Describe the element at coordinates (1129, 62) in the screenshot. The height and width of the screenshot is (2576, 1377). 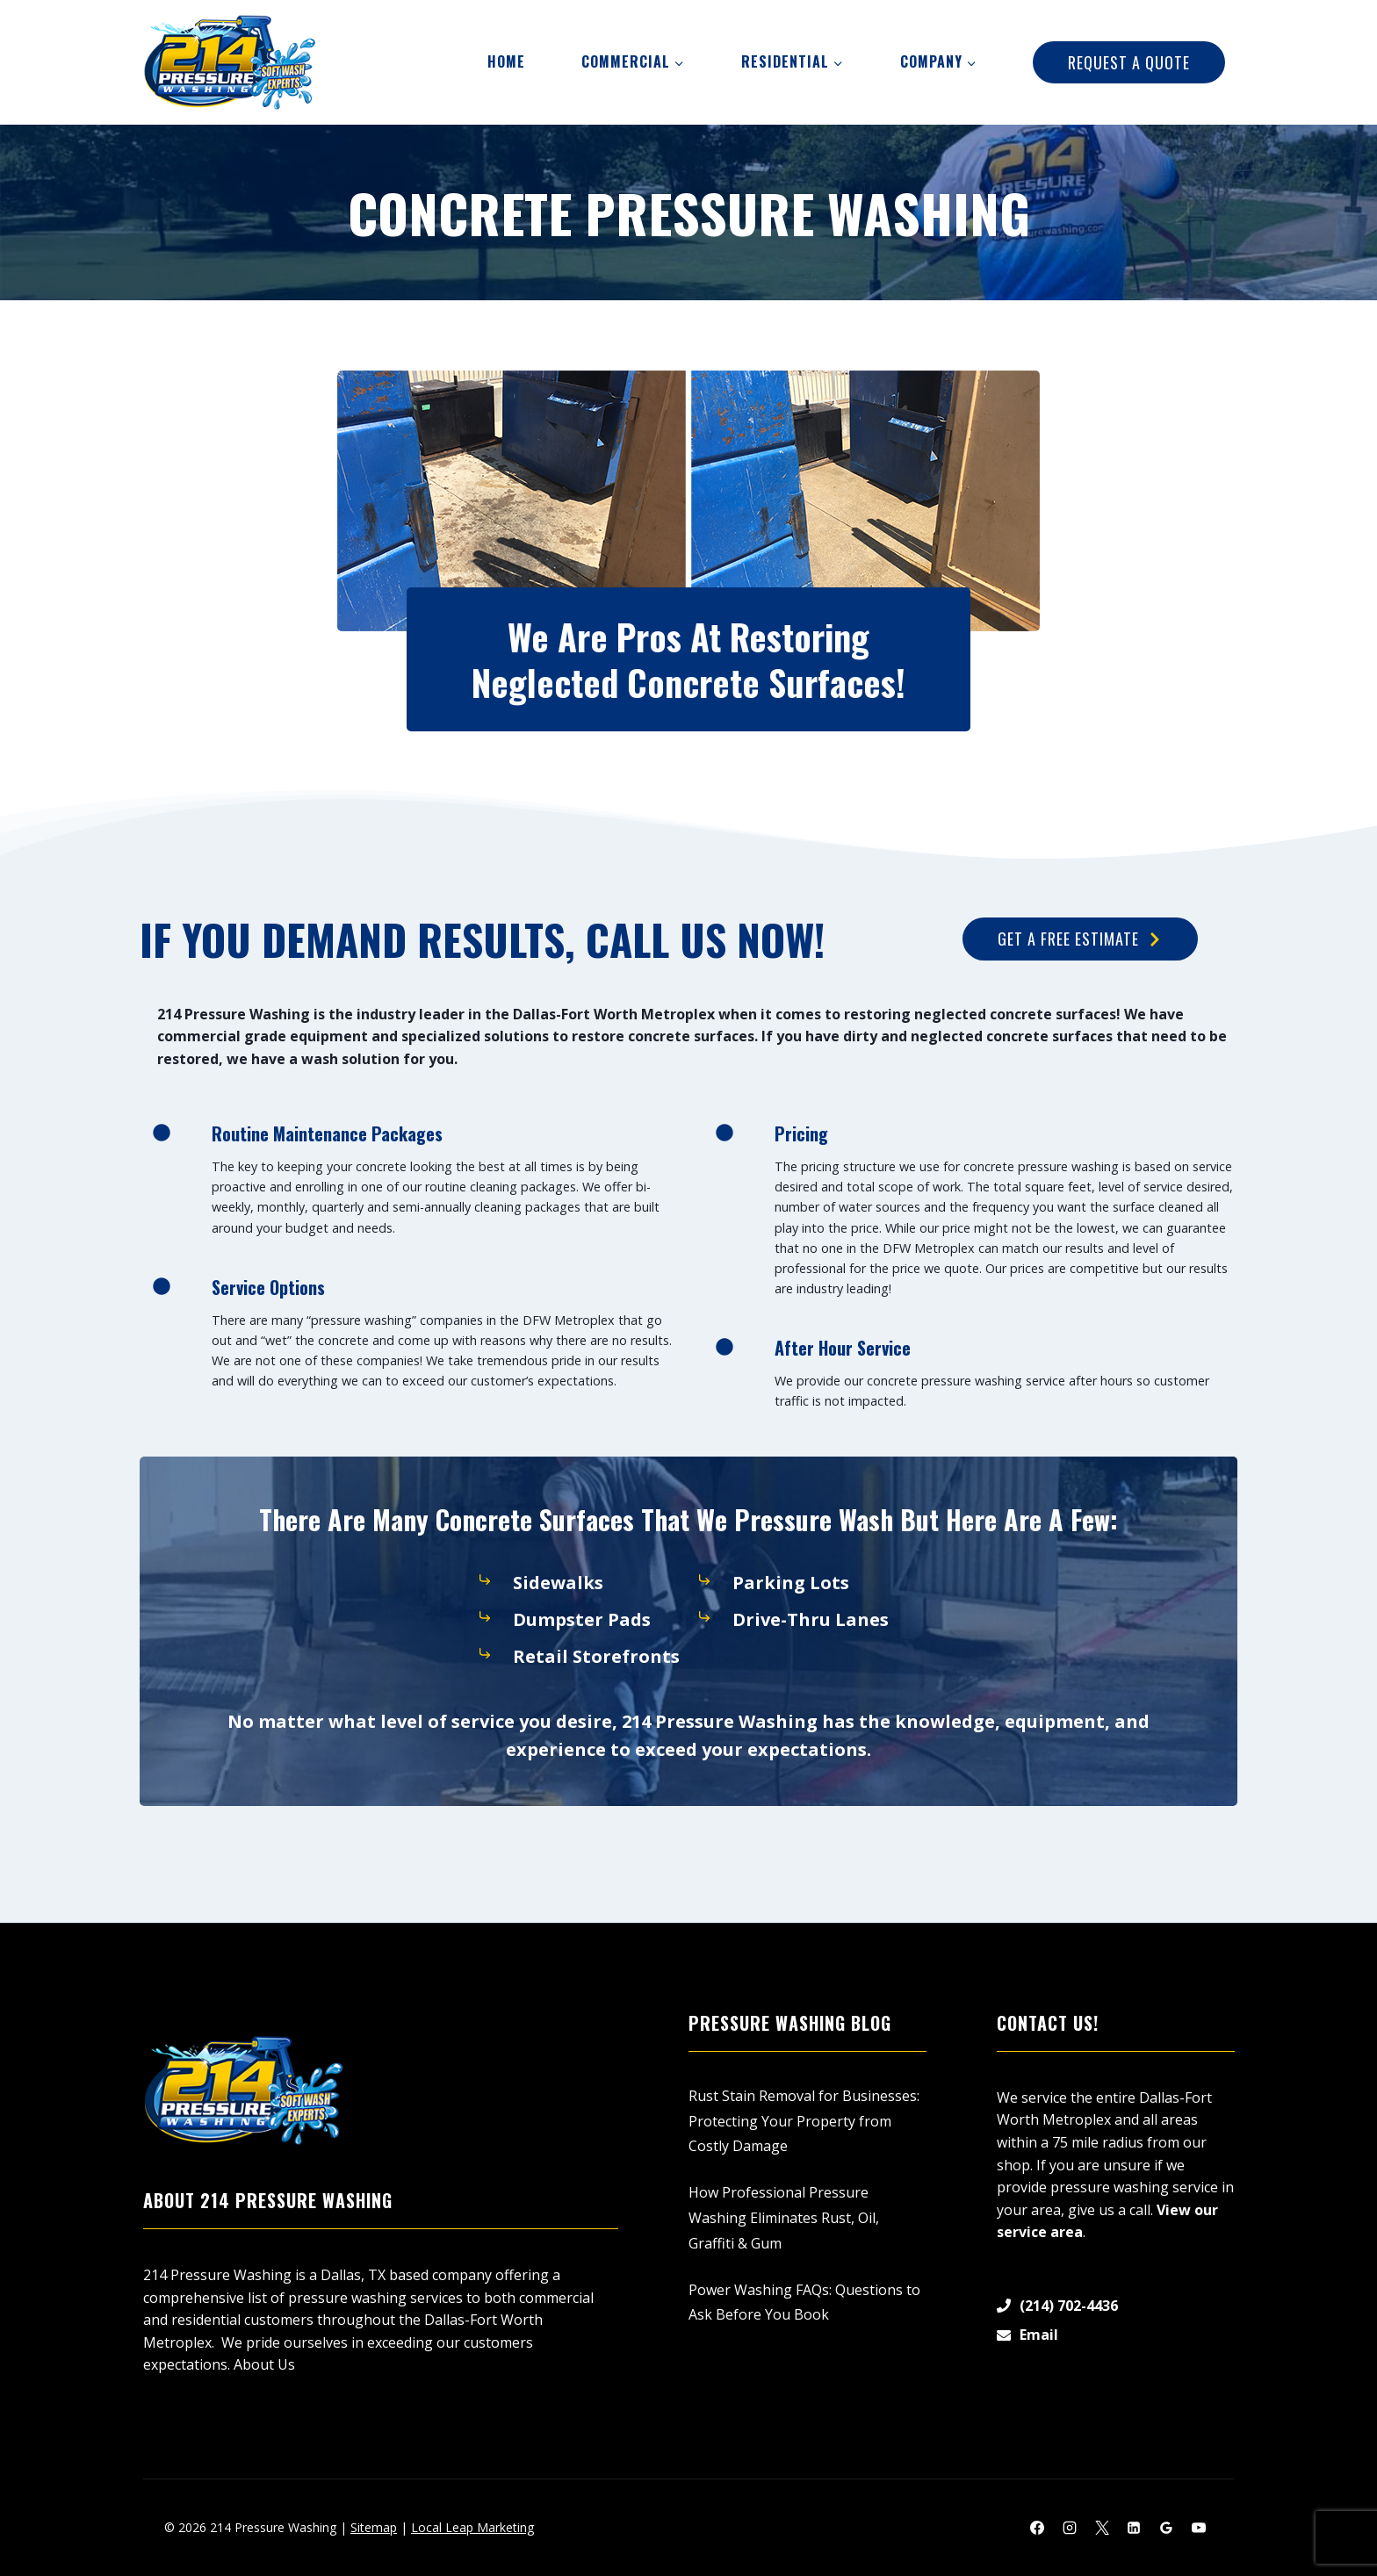
I see `Request A Quote` at that location.